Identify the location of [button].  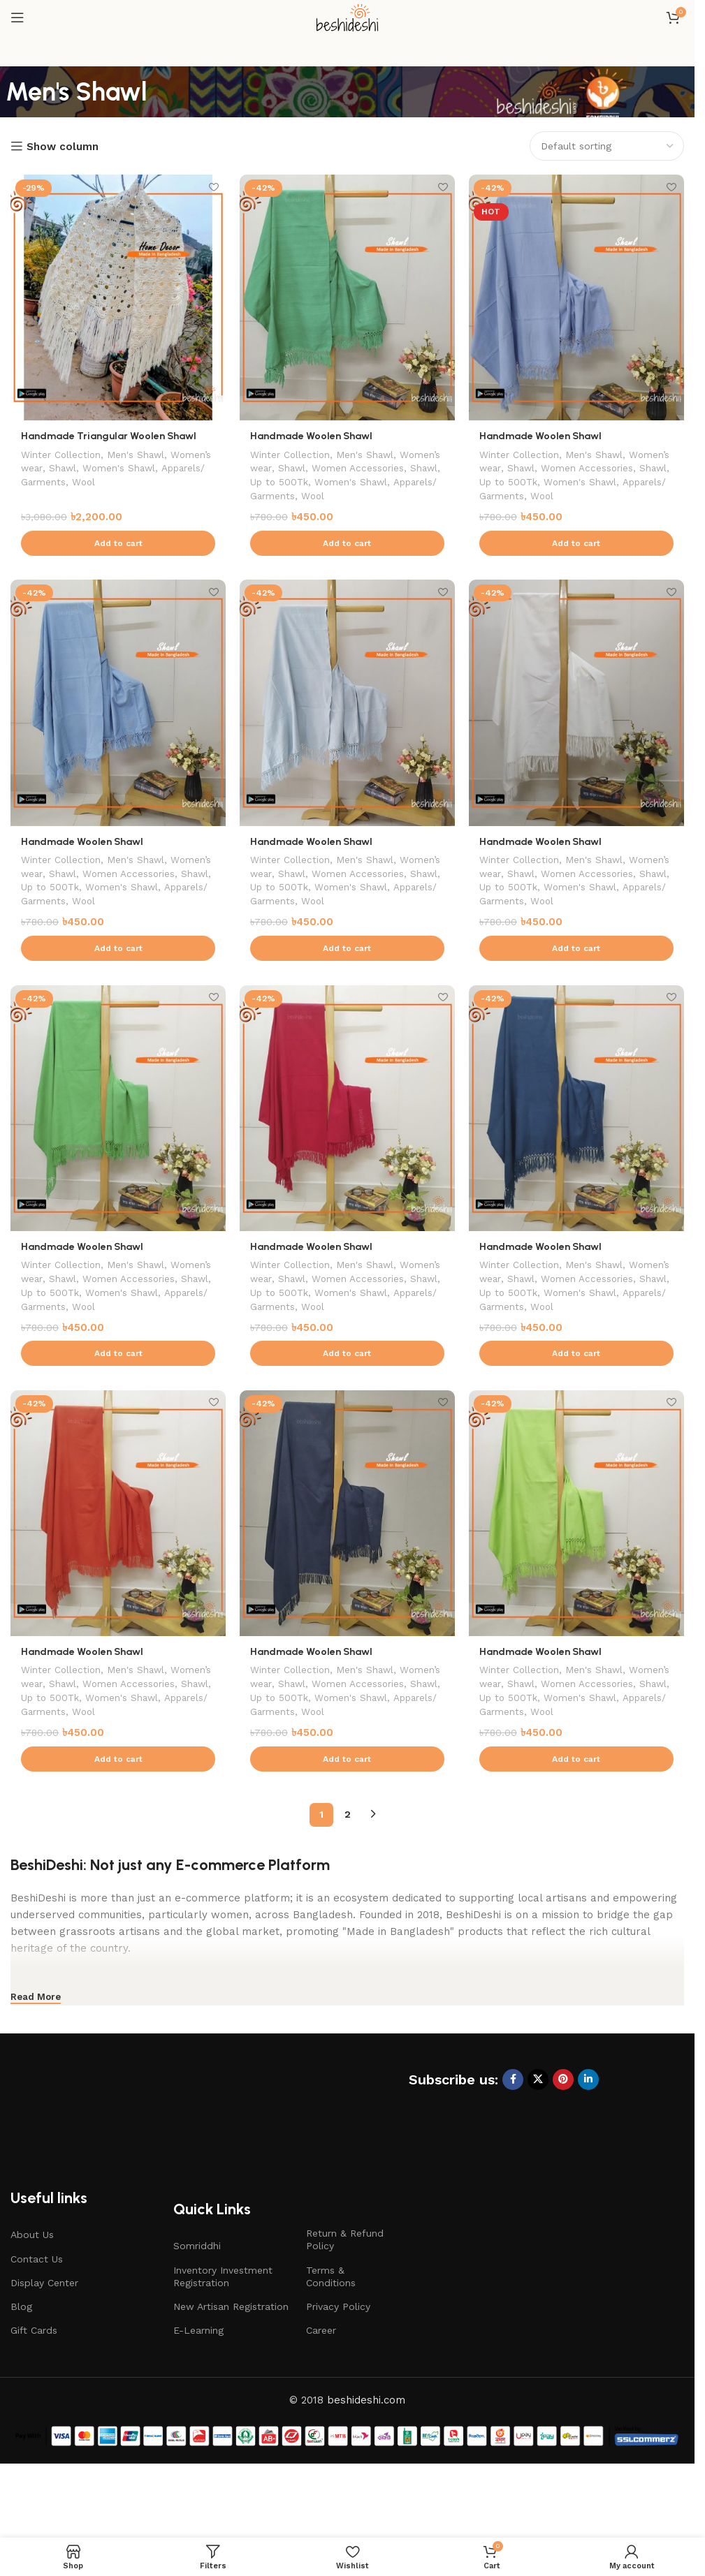
(118, 557).